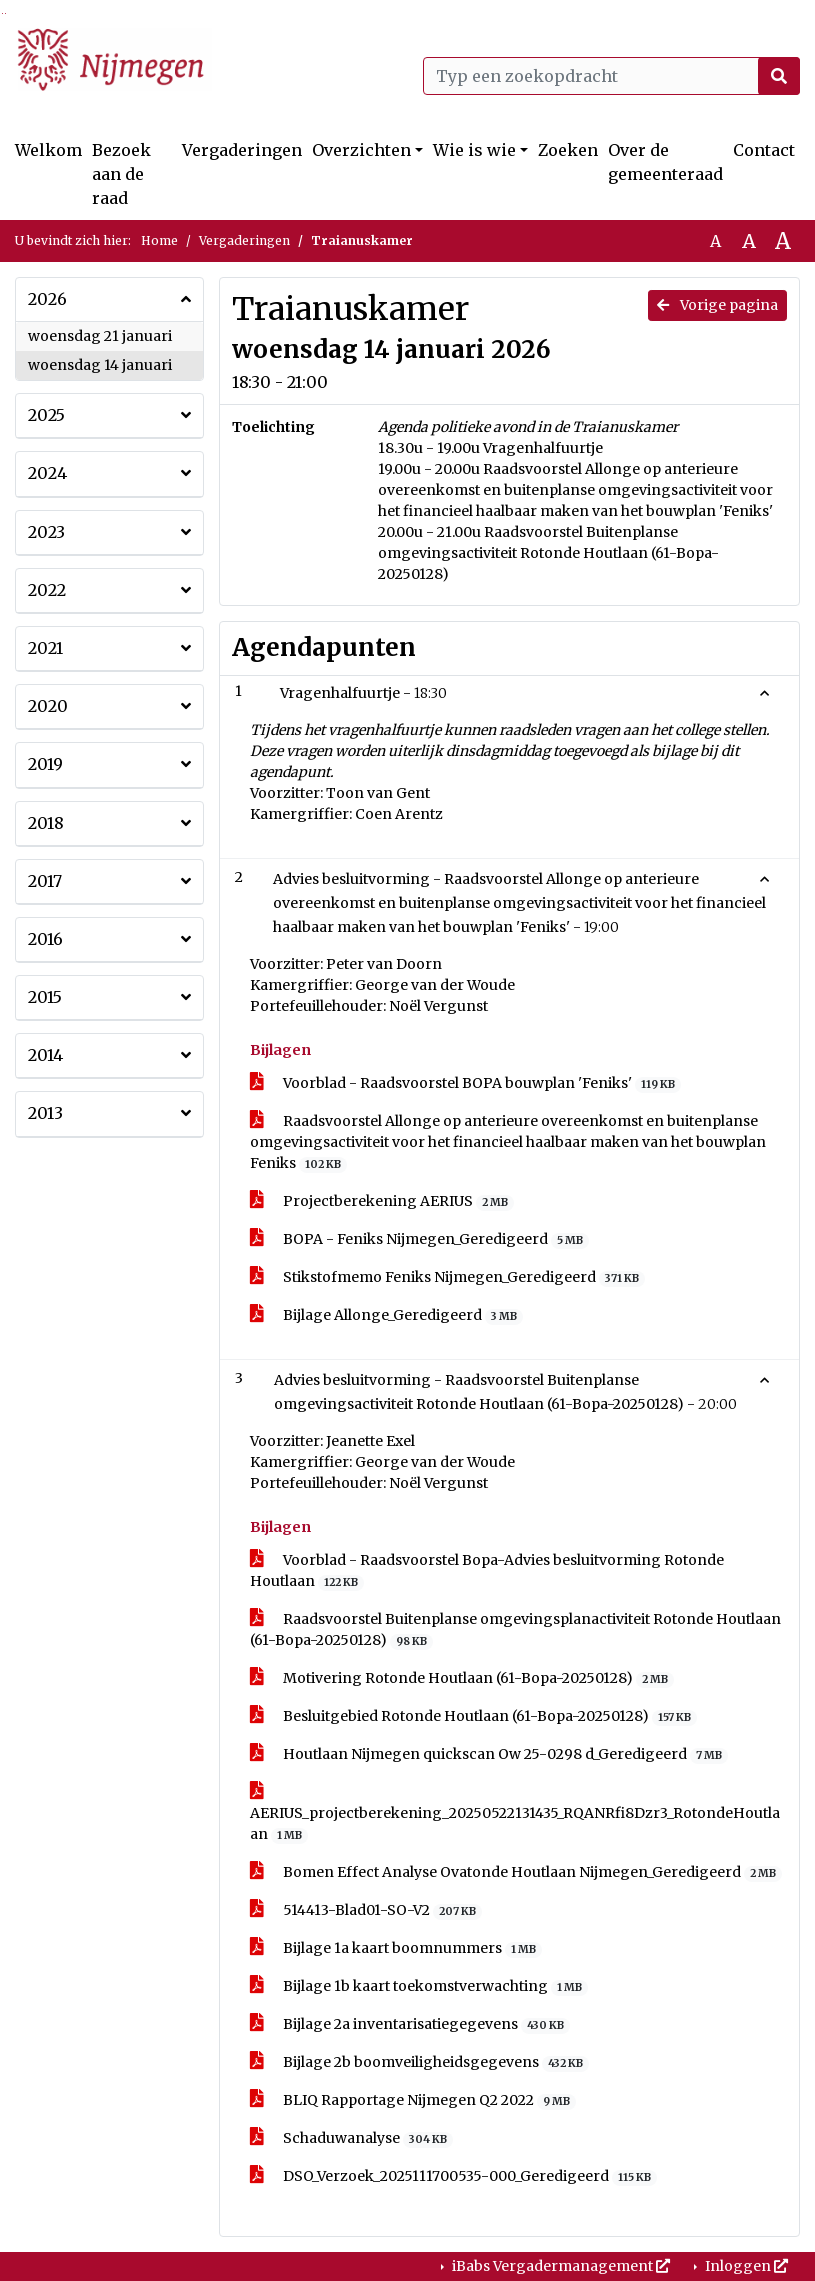 Image resolution: width=815 pixels, height=2281 pixels. Describe the element at coordinates (361, 150) in the screenshot. I see `Overzichten` at that location.